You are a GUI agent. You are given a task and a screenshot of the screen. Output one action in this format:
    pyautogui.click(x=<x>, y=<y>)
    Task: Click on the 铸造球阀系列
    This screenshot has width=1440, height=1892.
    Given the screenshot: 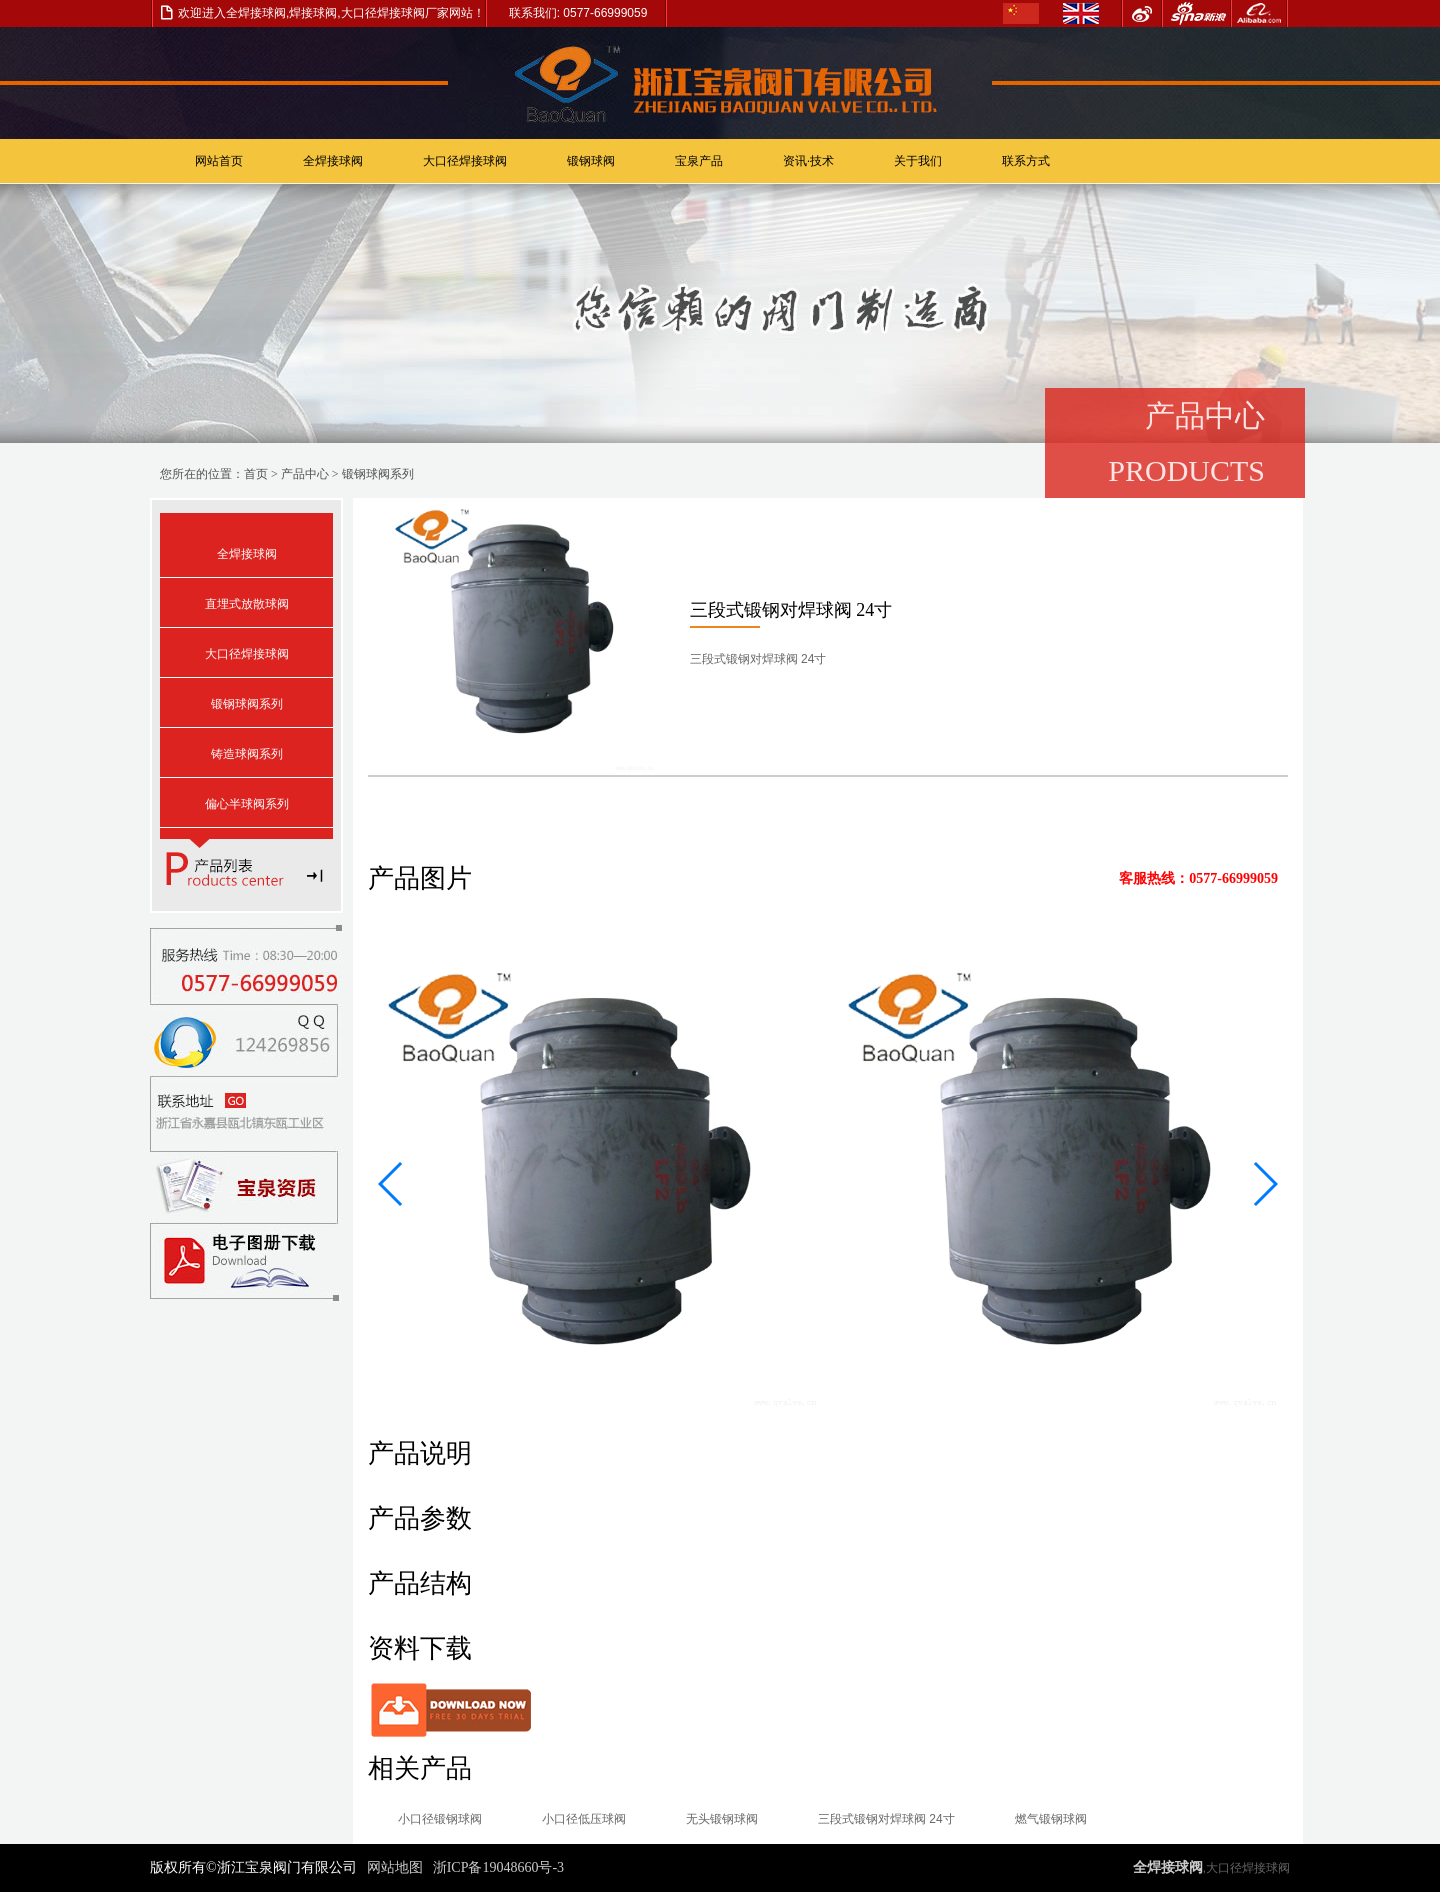 What is the action you would take?
    pyautogui.click(x=247, y=754)
    